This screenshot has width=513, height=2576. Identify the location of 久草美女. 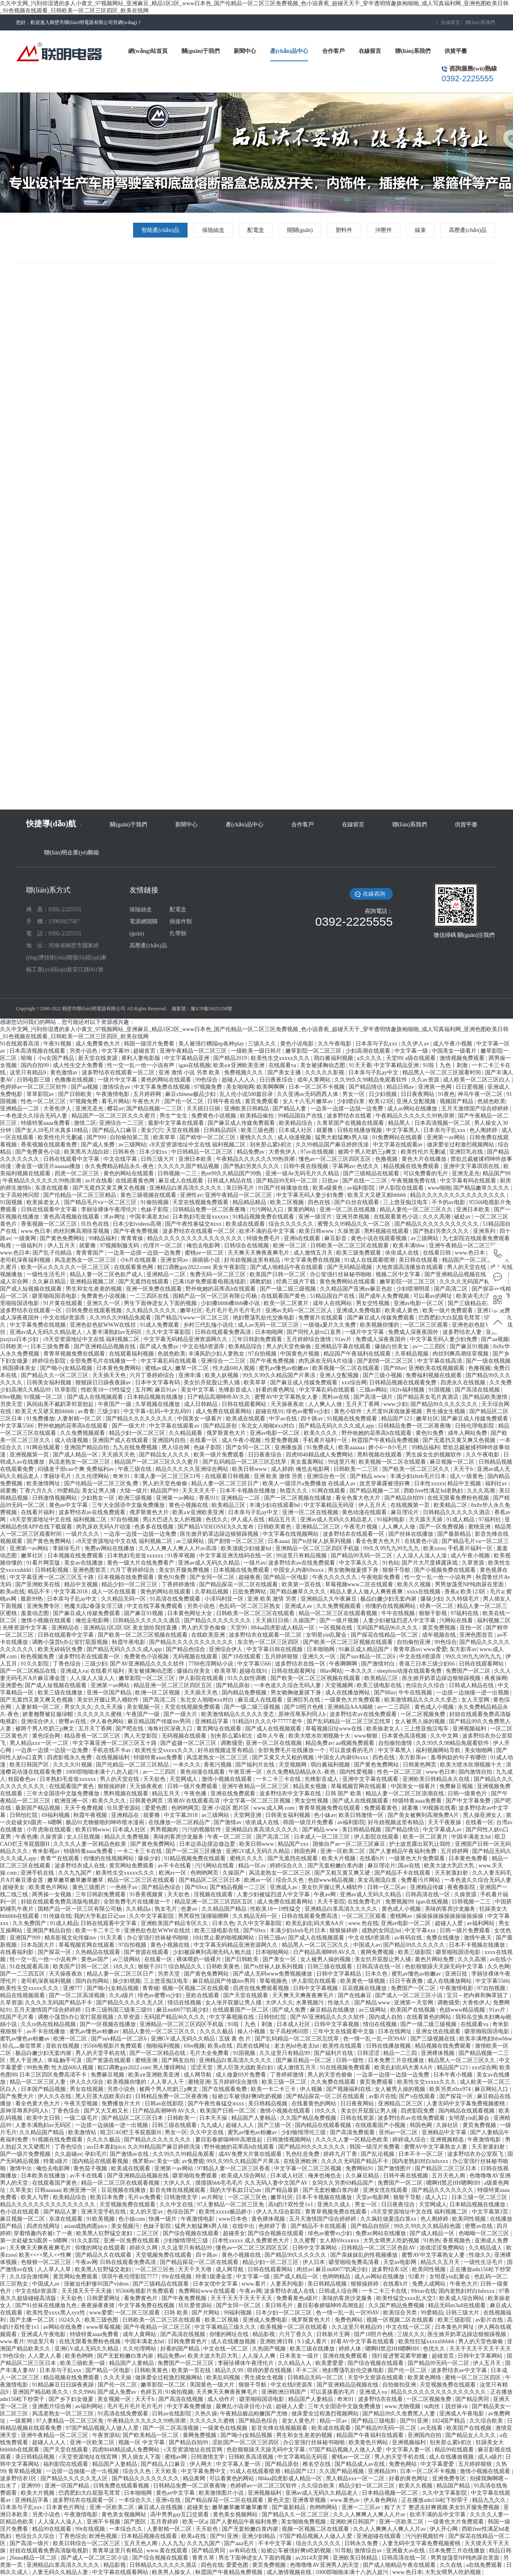
(21, 2190).